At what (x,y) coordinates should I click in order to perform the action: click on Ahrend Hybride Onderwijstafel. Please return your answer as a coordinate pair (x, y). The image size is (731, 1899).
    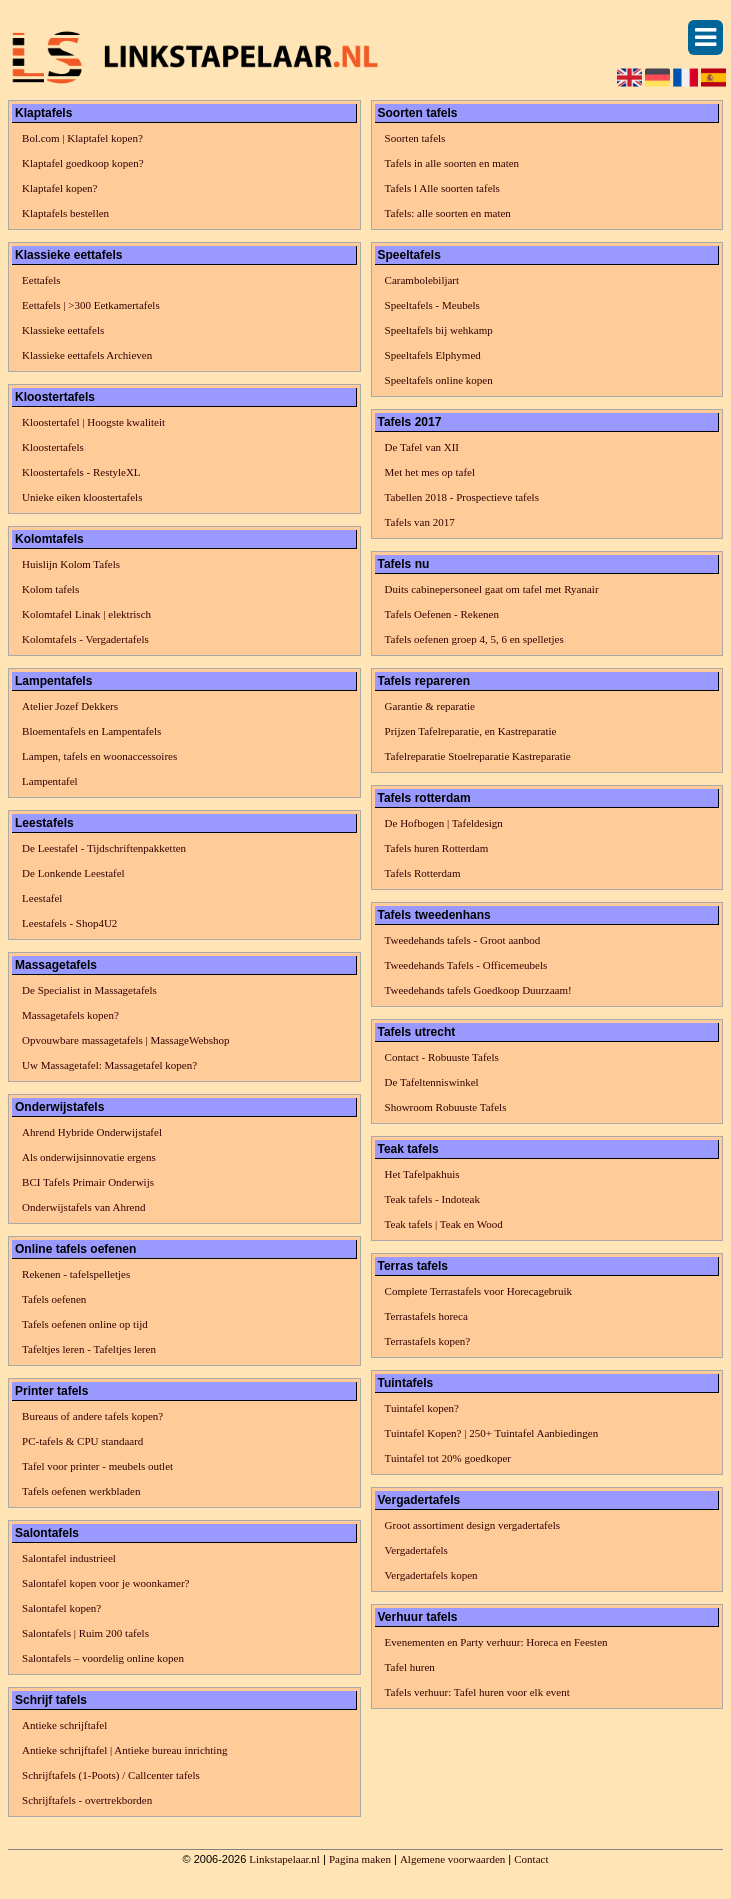
    Looking at the image, I should click on (92, 1132).